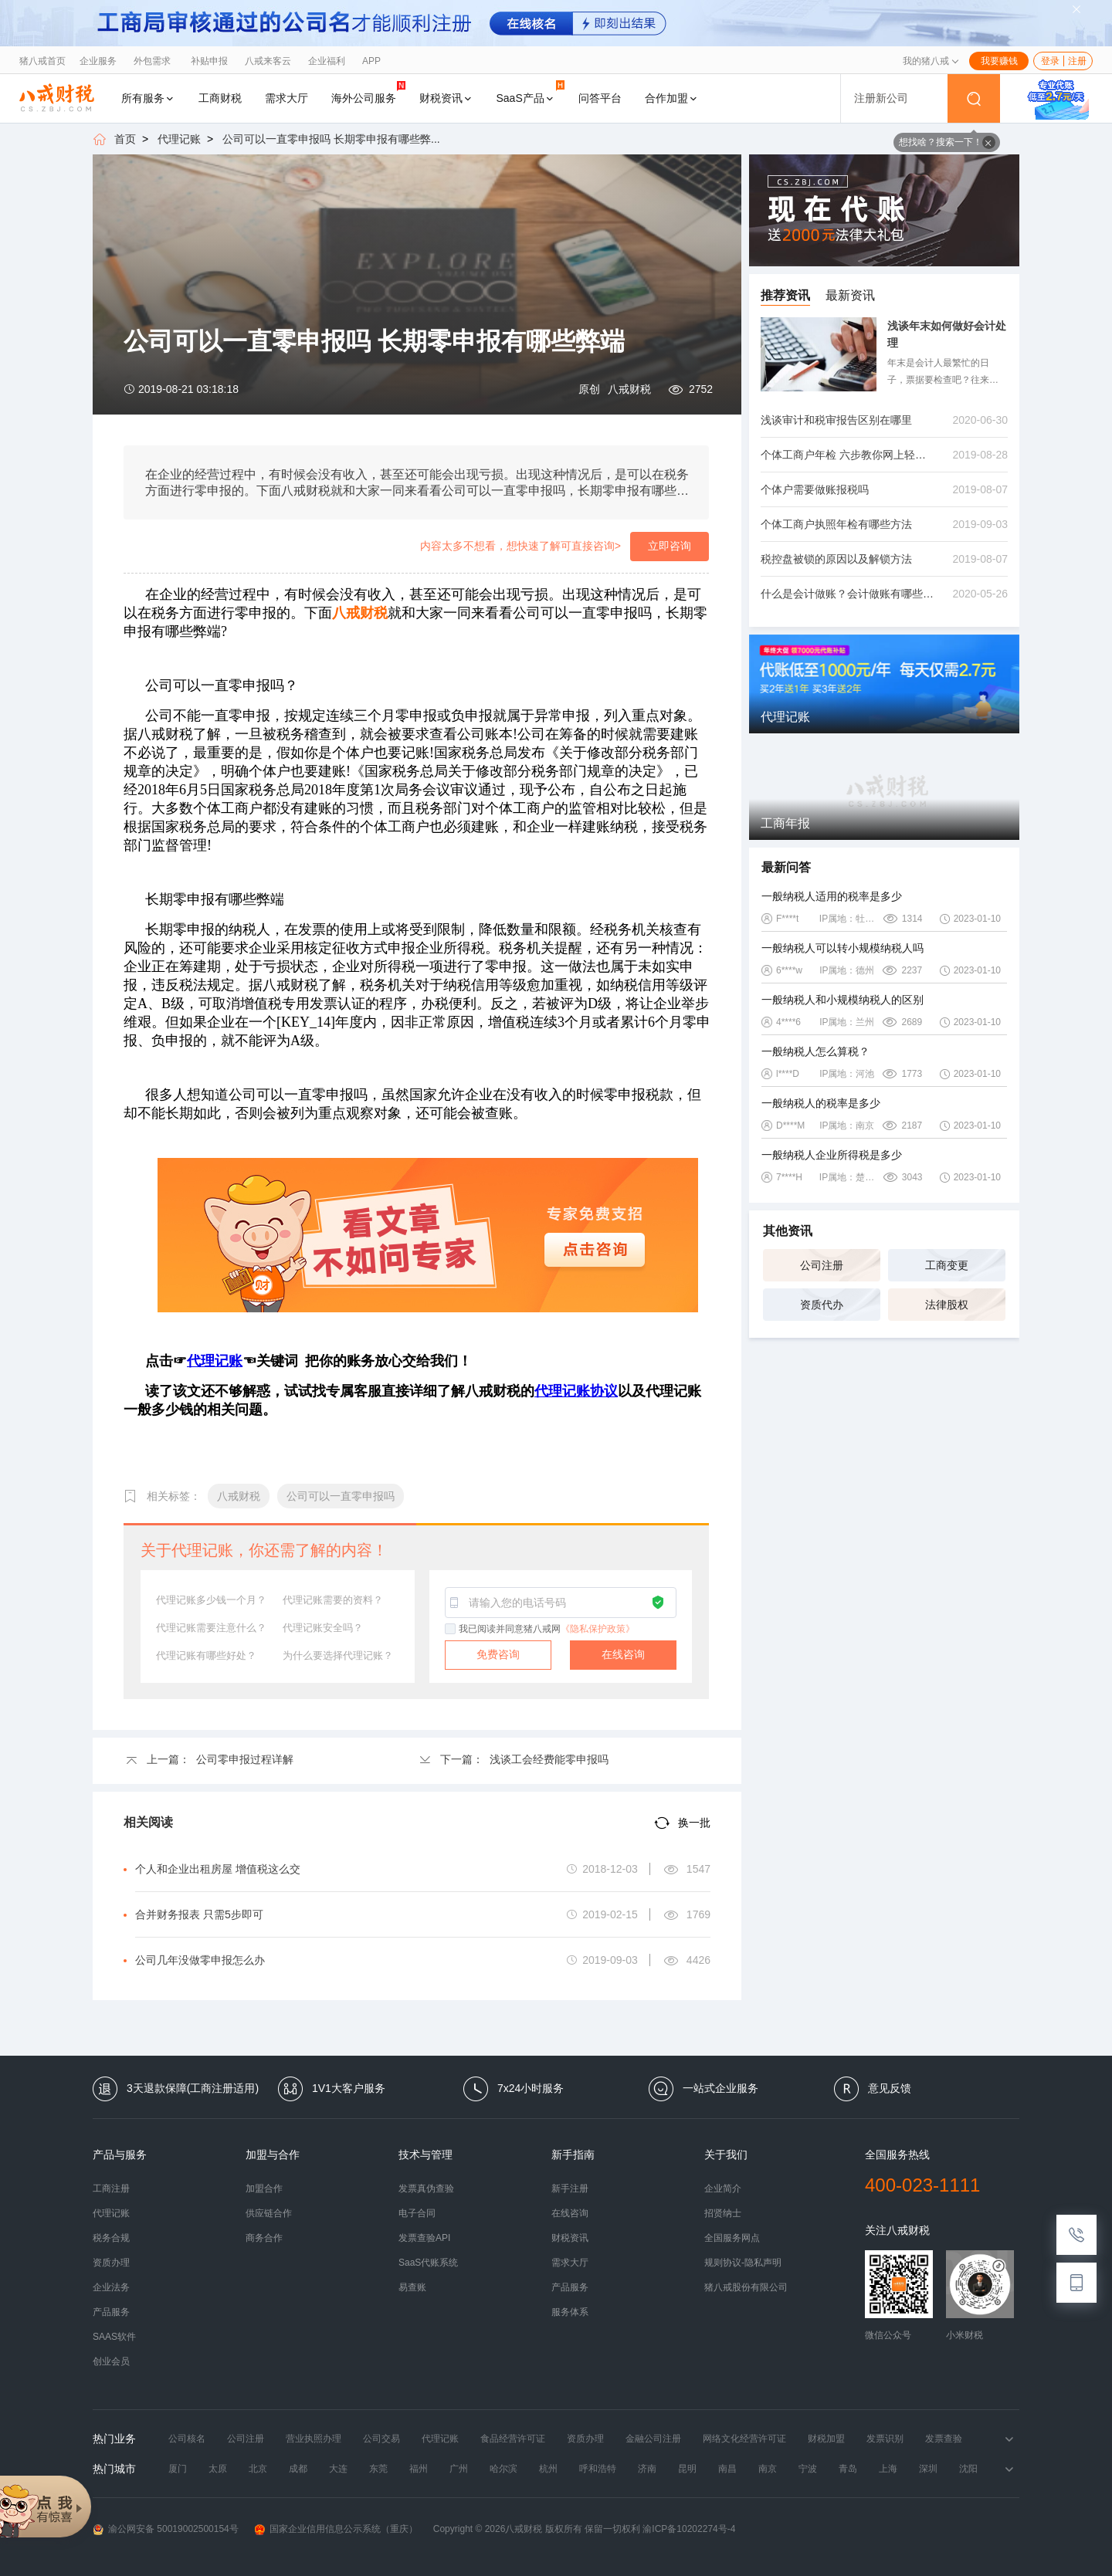  Describe the element at coordinates (417, 2213) in the screenshot. I see `电子合同` at that location.